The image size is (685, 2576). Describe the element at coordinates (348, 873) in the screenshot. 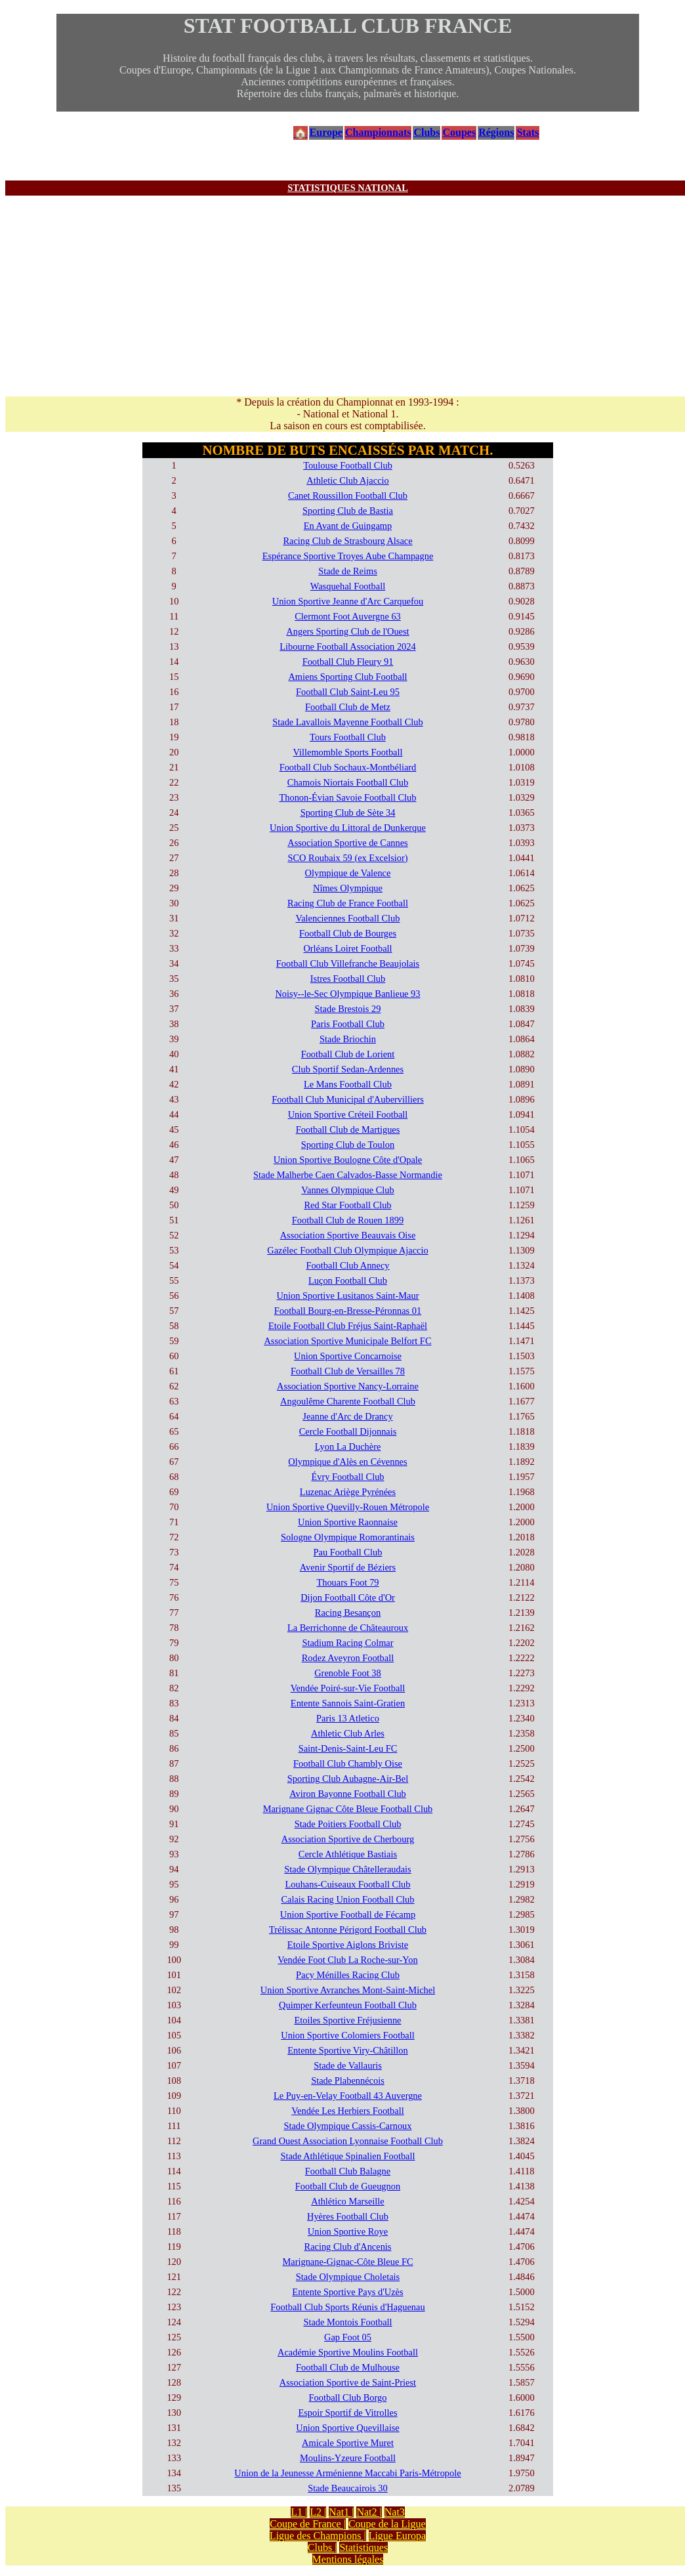

I see `Olympique de Valence` at that location.